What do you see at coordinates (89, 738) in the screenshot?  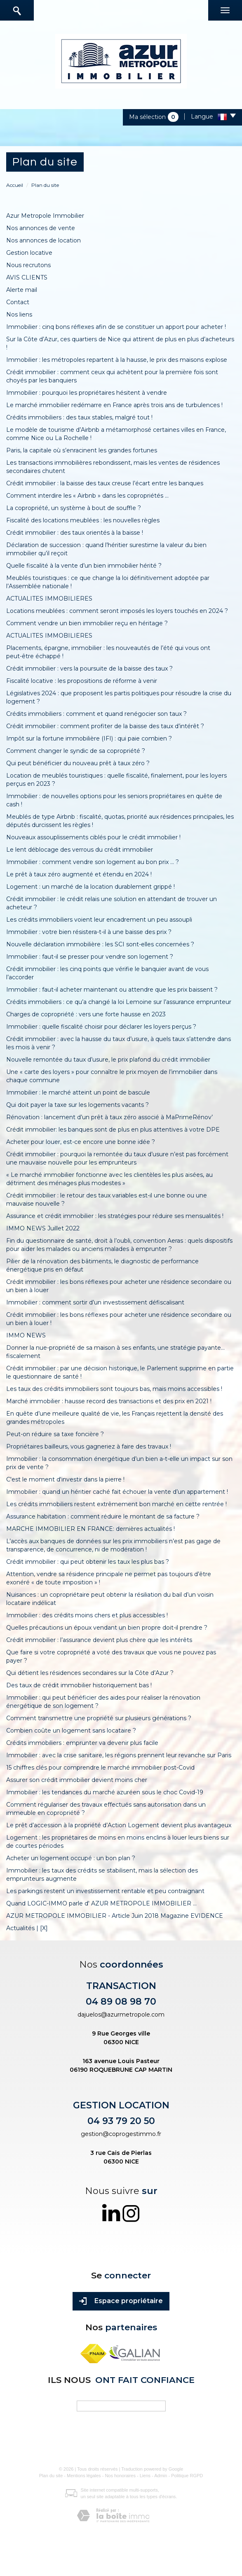 I see `Impôt sur la fortune immobilière (IFI) : qui paie combien ?` at bounding box center [89, 738].